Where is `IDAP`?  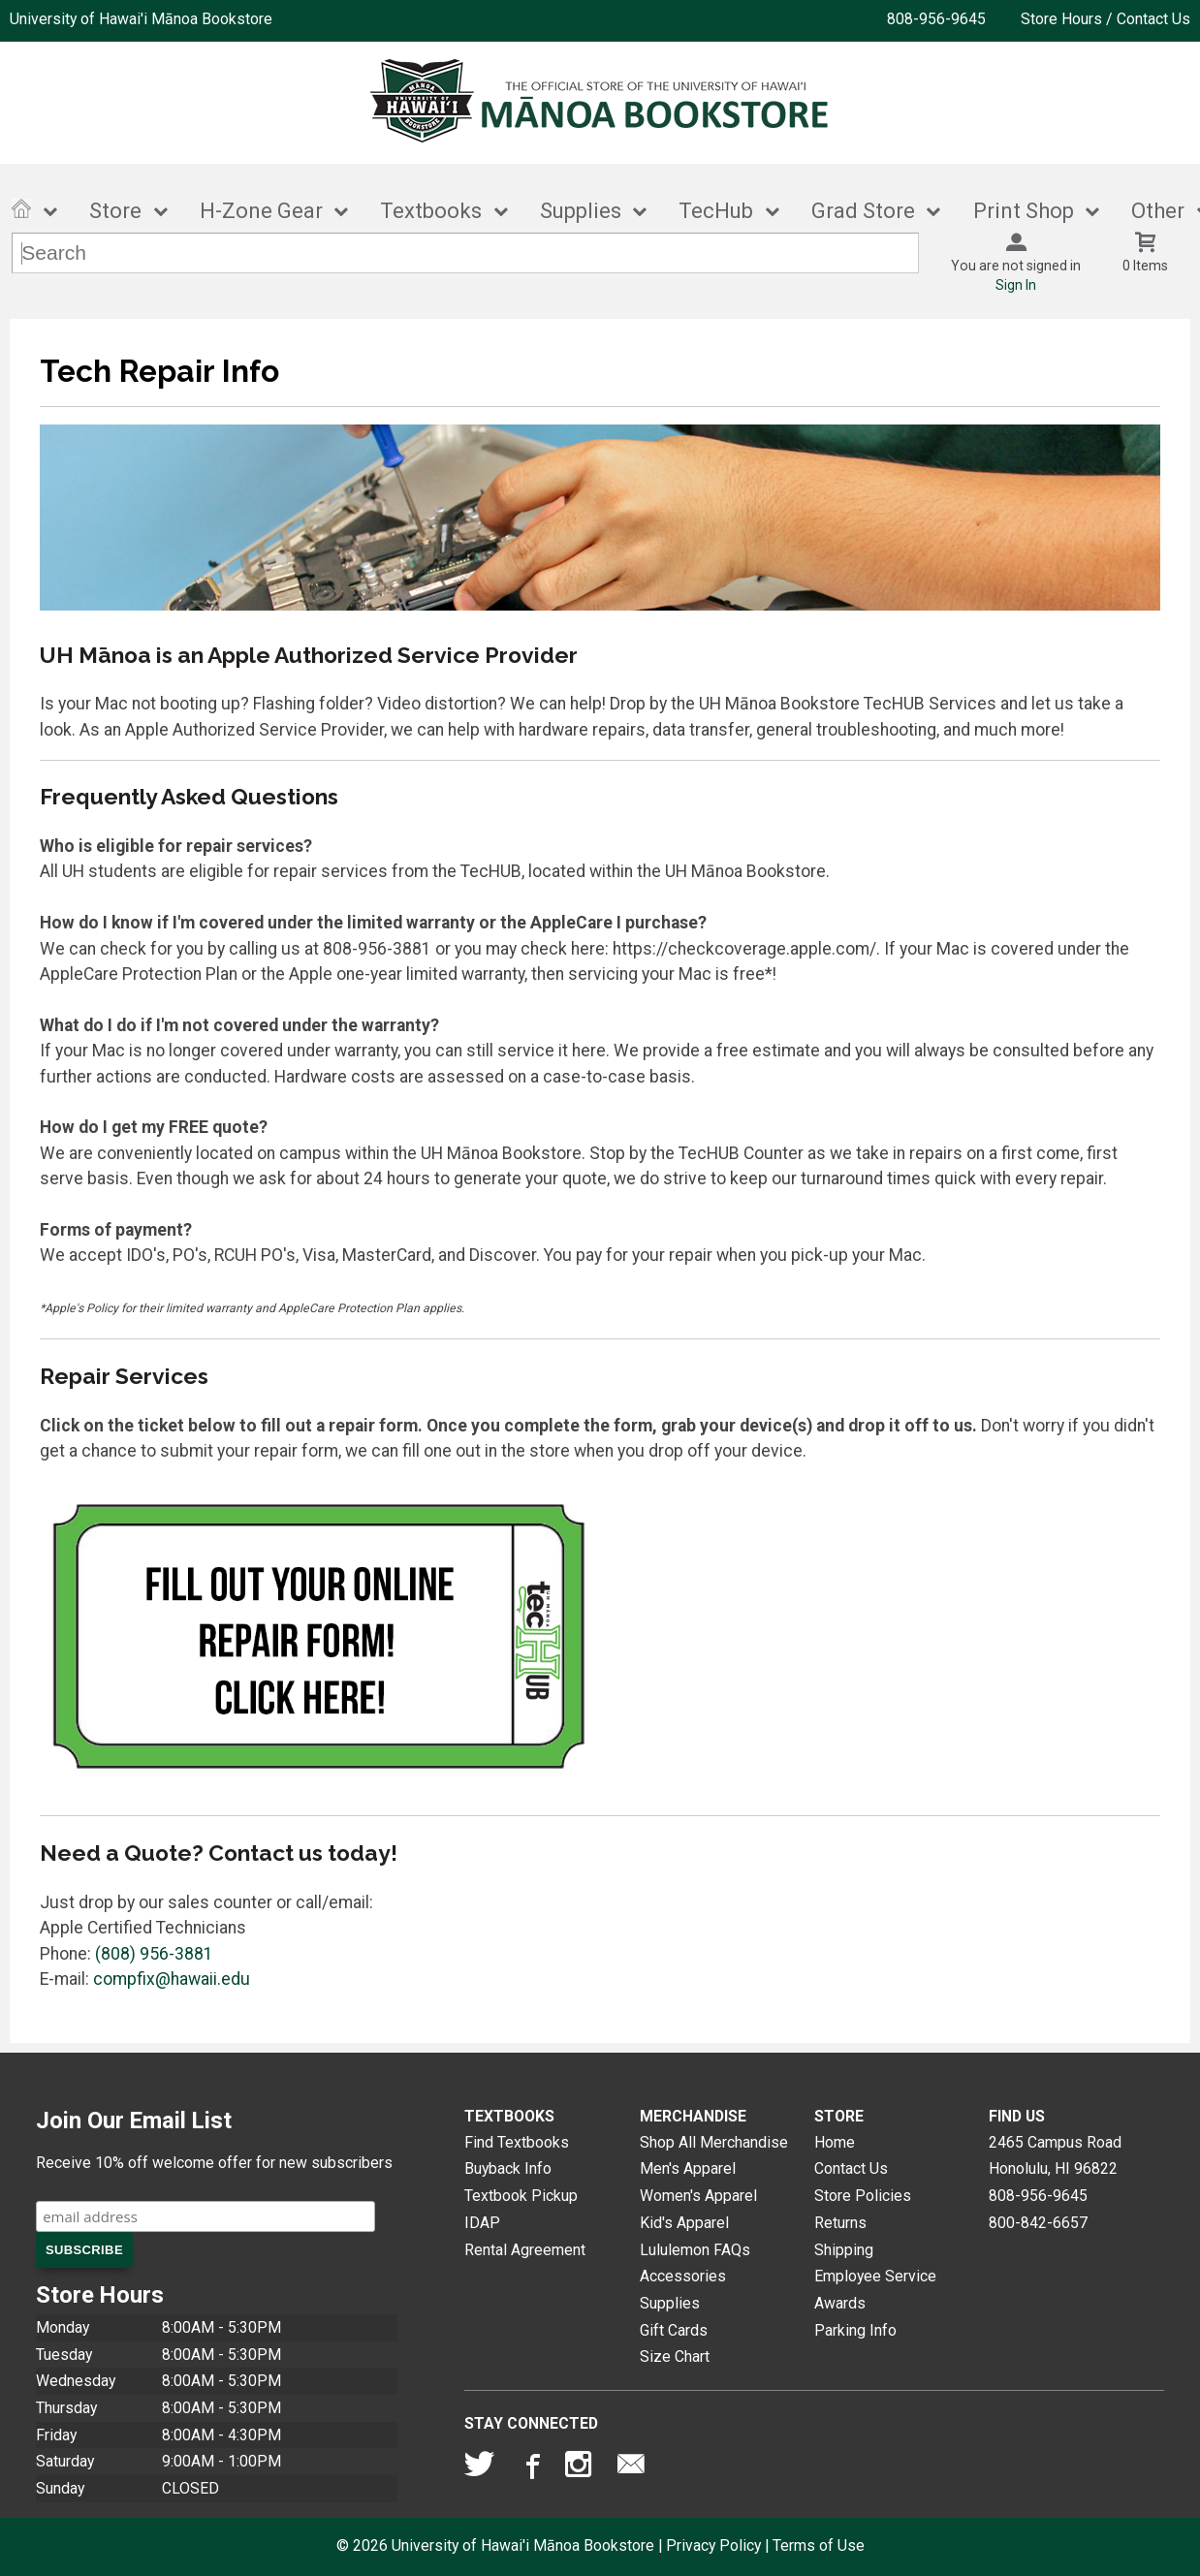 IDAP is located at coordinates (482, 2223).